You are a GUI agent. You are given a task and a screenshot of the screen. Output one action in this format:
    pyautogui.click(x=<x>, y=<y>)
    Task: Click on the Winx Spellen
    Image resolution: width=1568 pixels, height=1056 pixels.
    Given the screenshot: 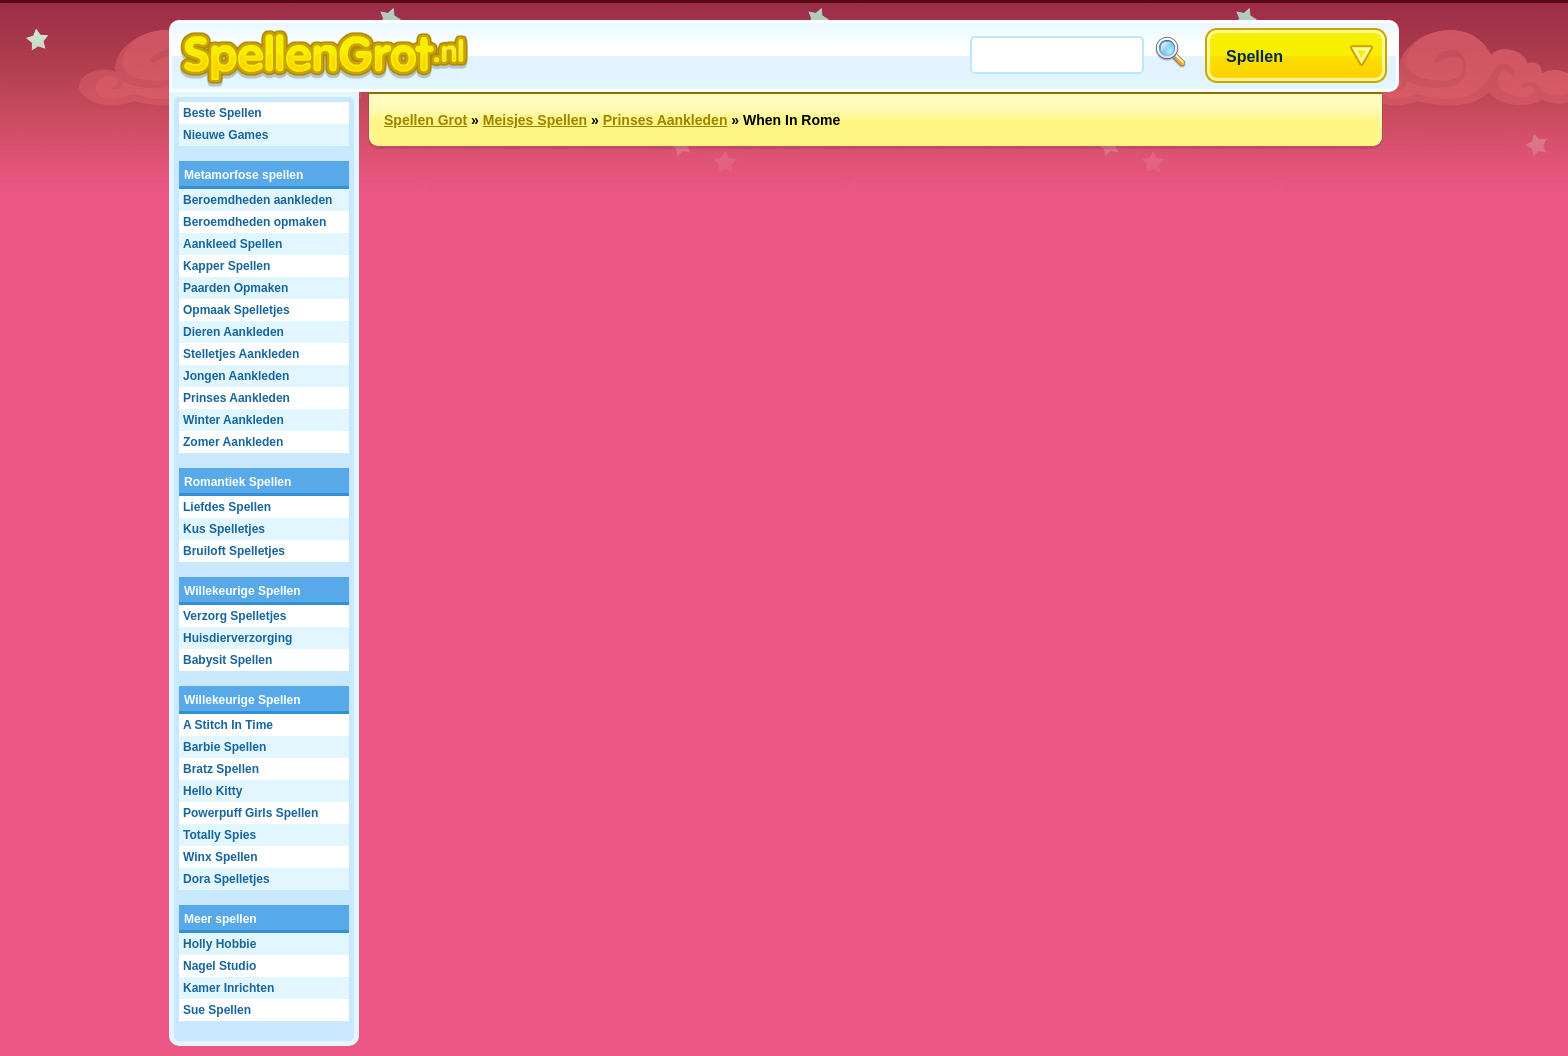 What is the action you would take?
    pyautogui.click(x=220, y=857)
    